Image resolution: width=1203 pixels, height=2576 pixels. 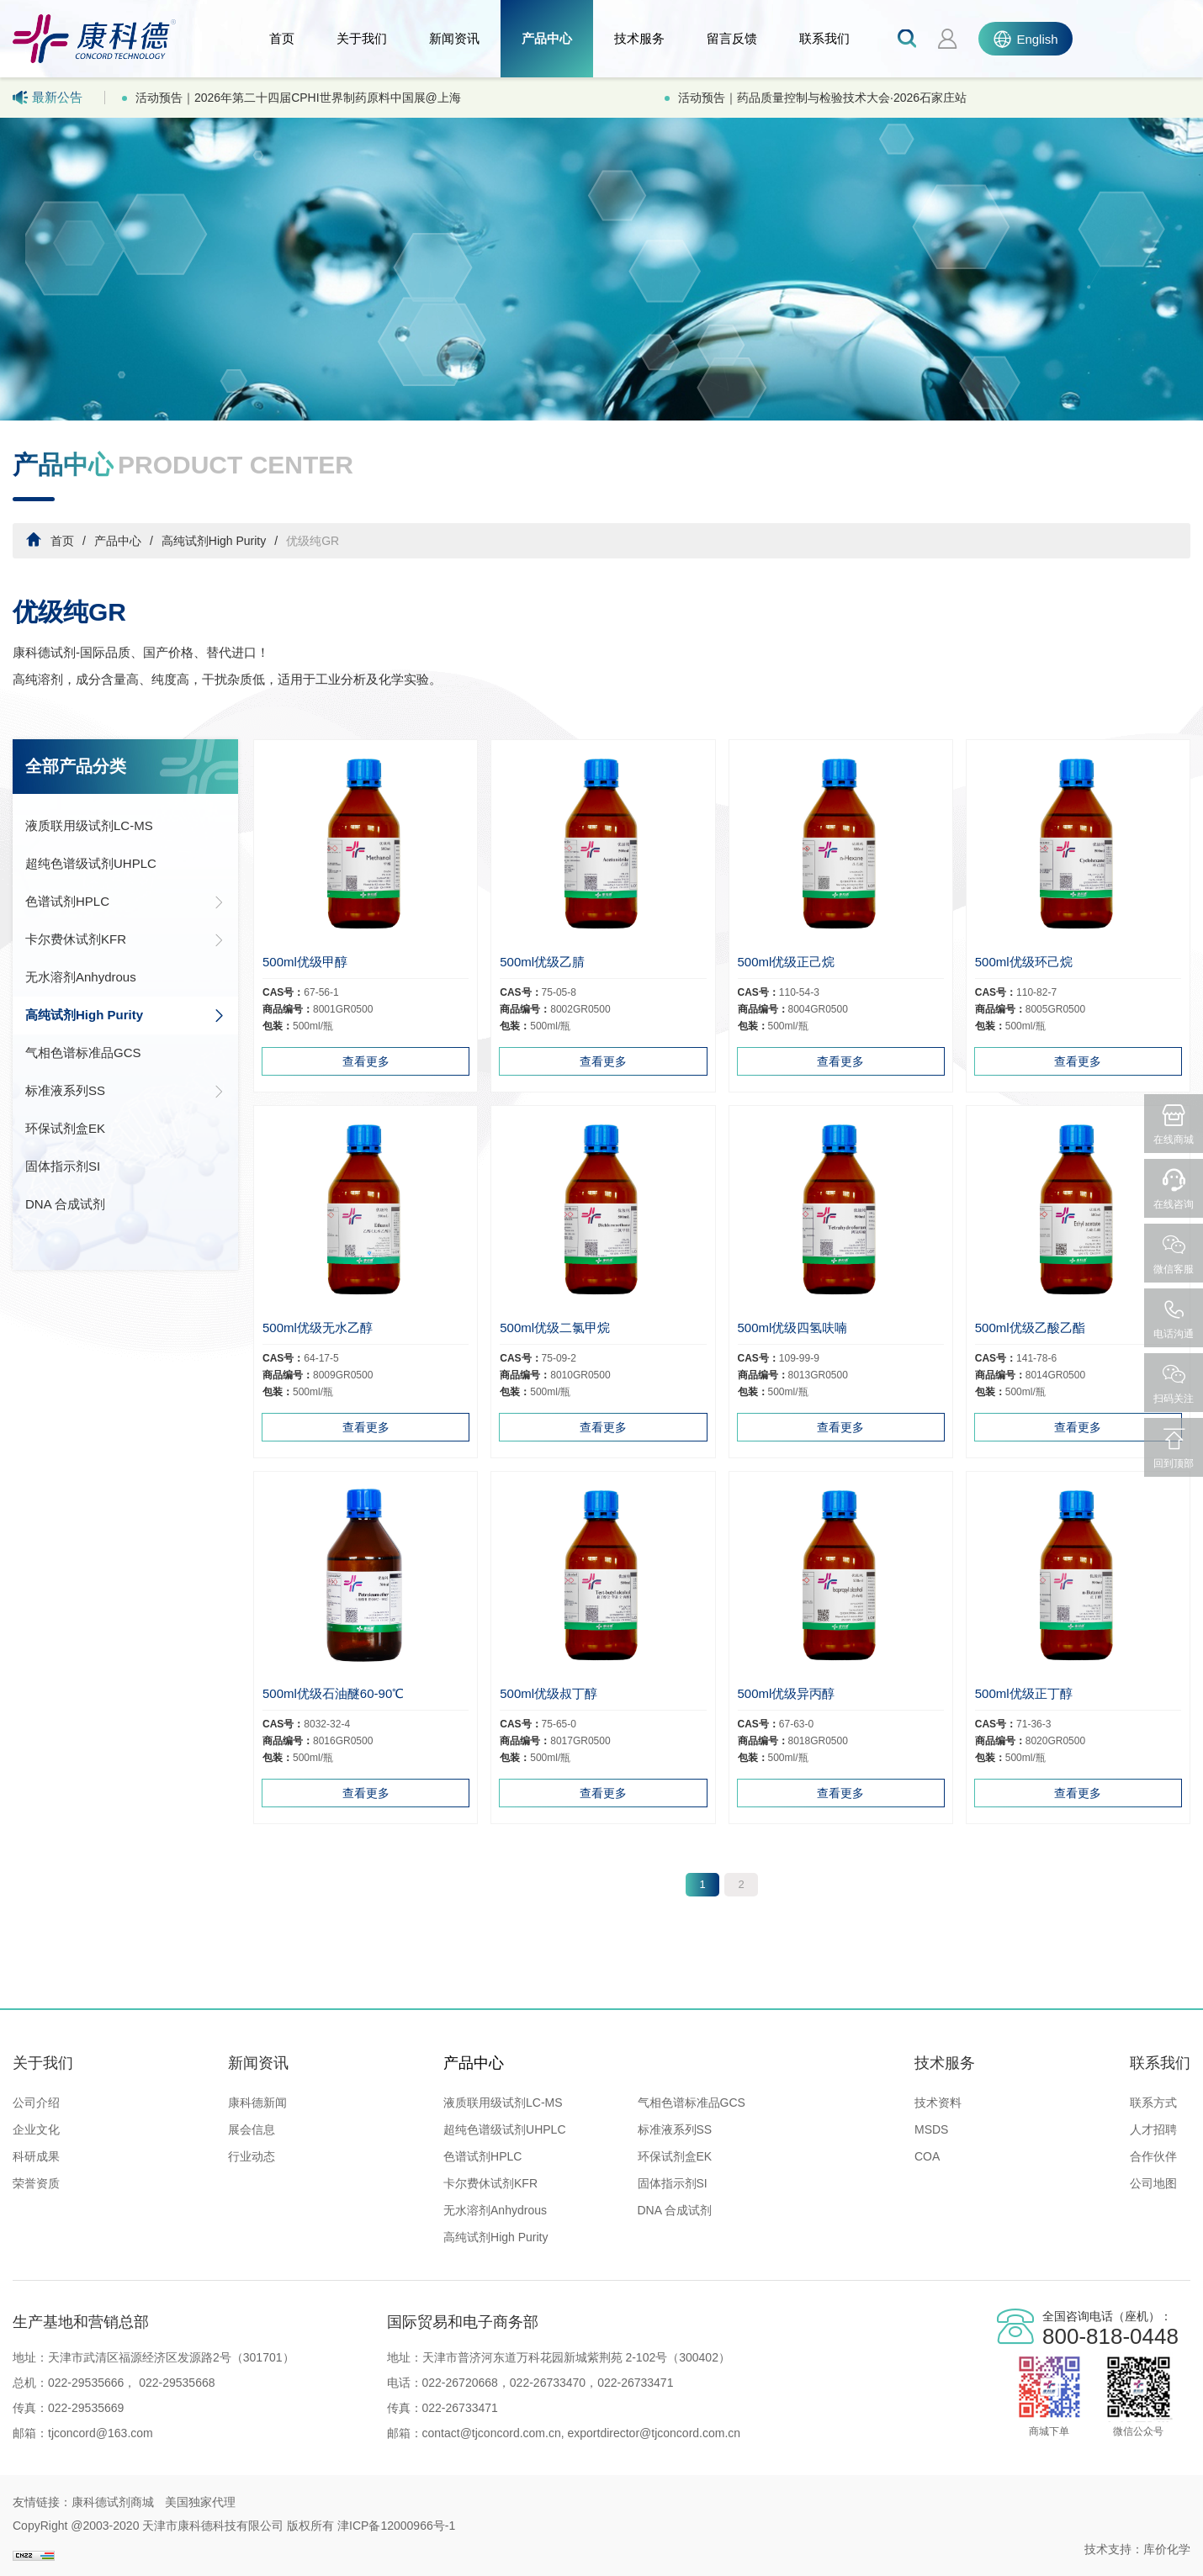 What do you see at coordinates (931, 2129) in the screenshot?
I see `MSDS` at bounding box center [931, 2129].